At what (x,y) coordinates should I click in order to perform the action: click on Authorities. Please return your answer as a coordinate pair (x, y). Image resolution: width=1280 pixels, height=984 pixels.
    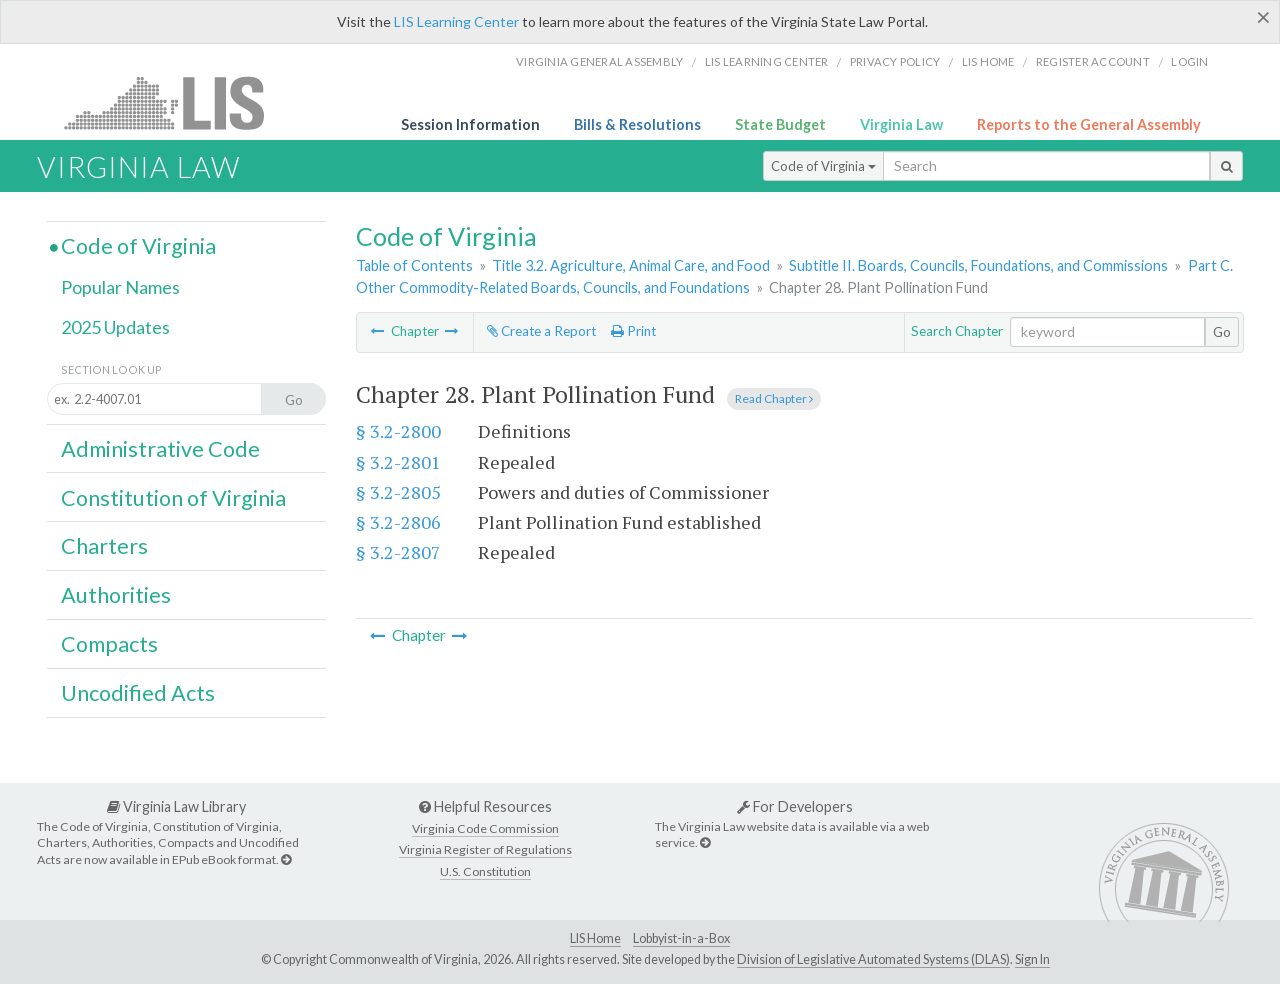
    Looking at the image, I should click on (116, 595).